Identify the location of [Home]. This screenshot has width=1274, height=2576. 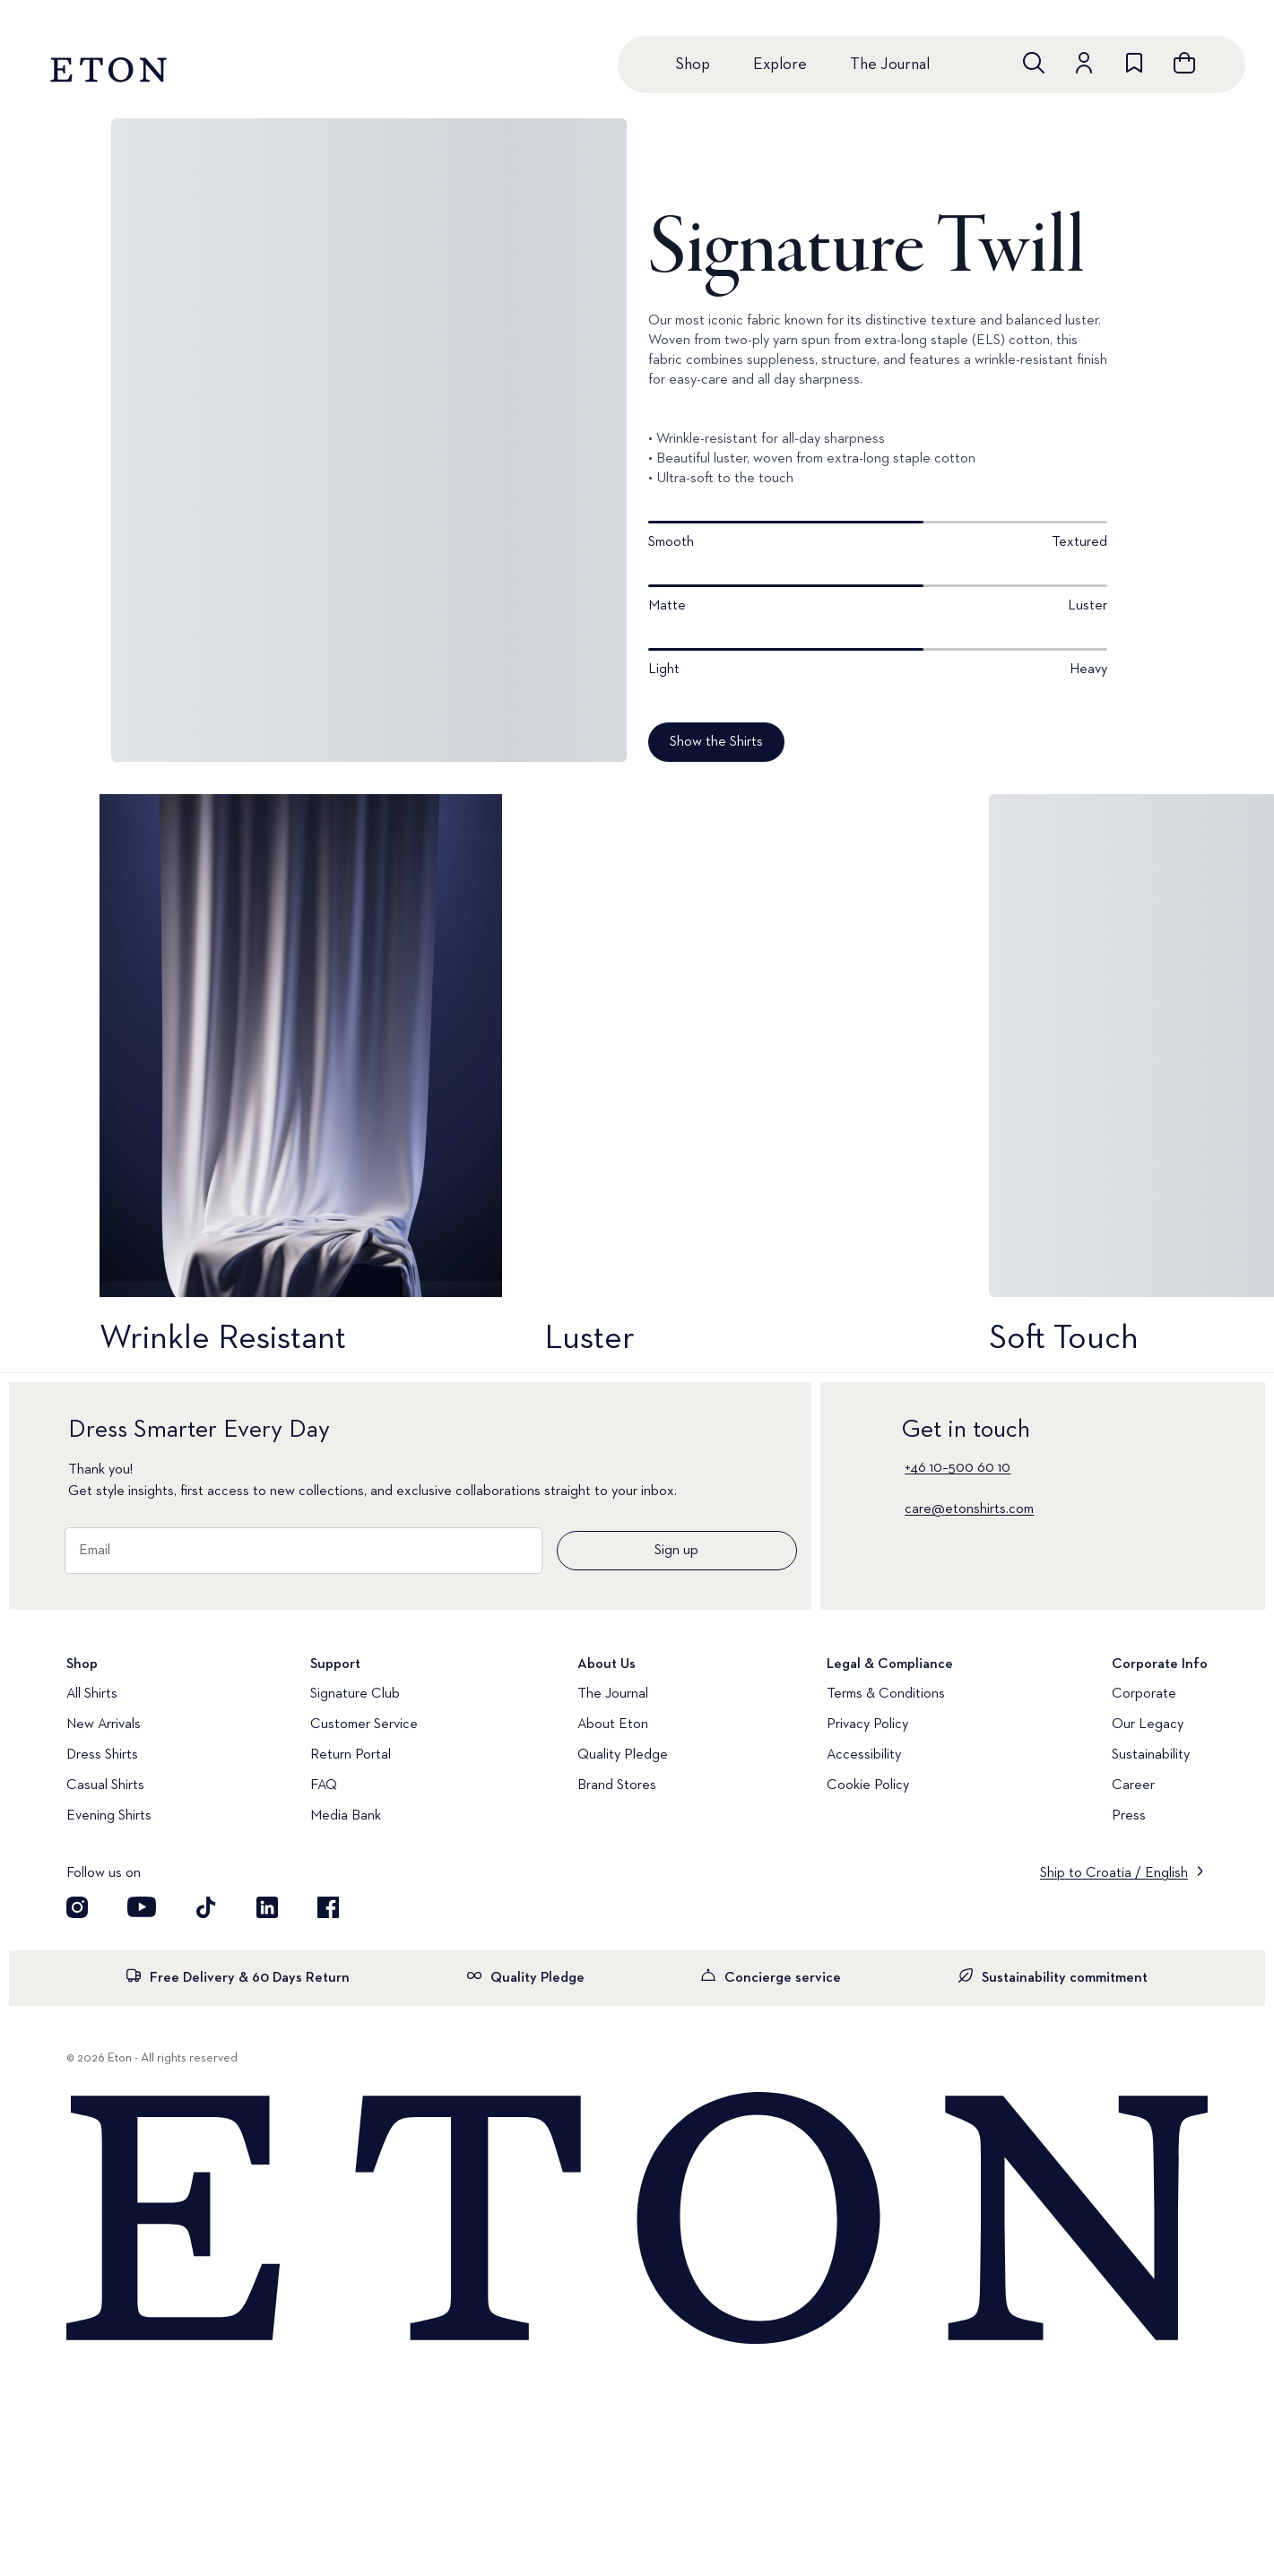
(637, 2219).